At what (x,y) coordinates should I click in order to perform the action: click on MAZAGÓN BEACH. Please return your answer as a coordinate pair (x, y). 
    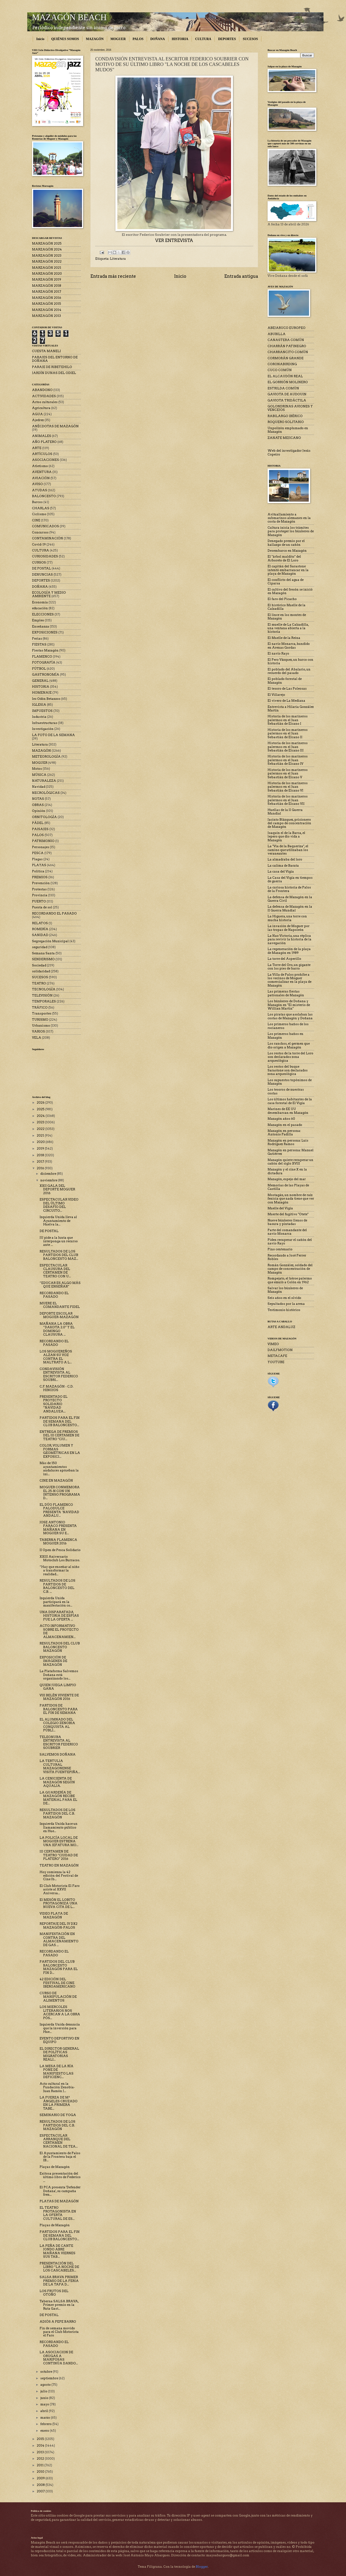
    Looking at the image, I should click on (69, 17).